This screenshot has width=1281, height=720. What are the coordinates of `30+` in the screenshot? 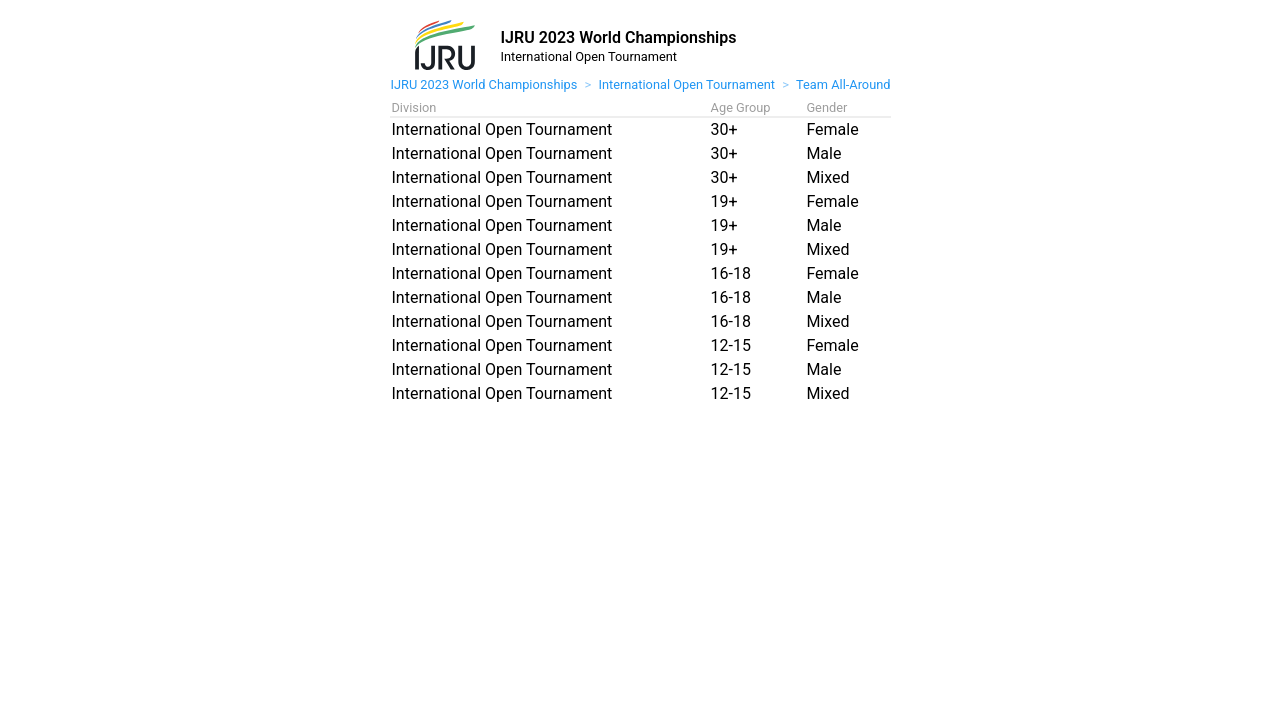 It's located at (724, 129).